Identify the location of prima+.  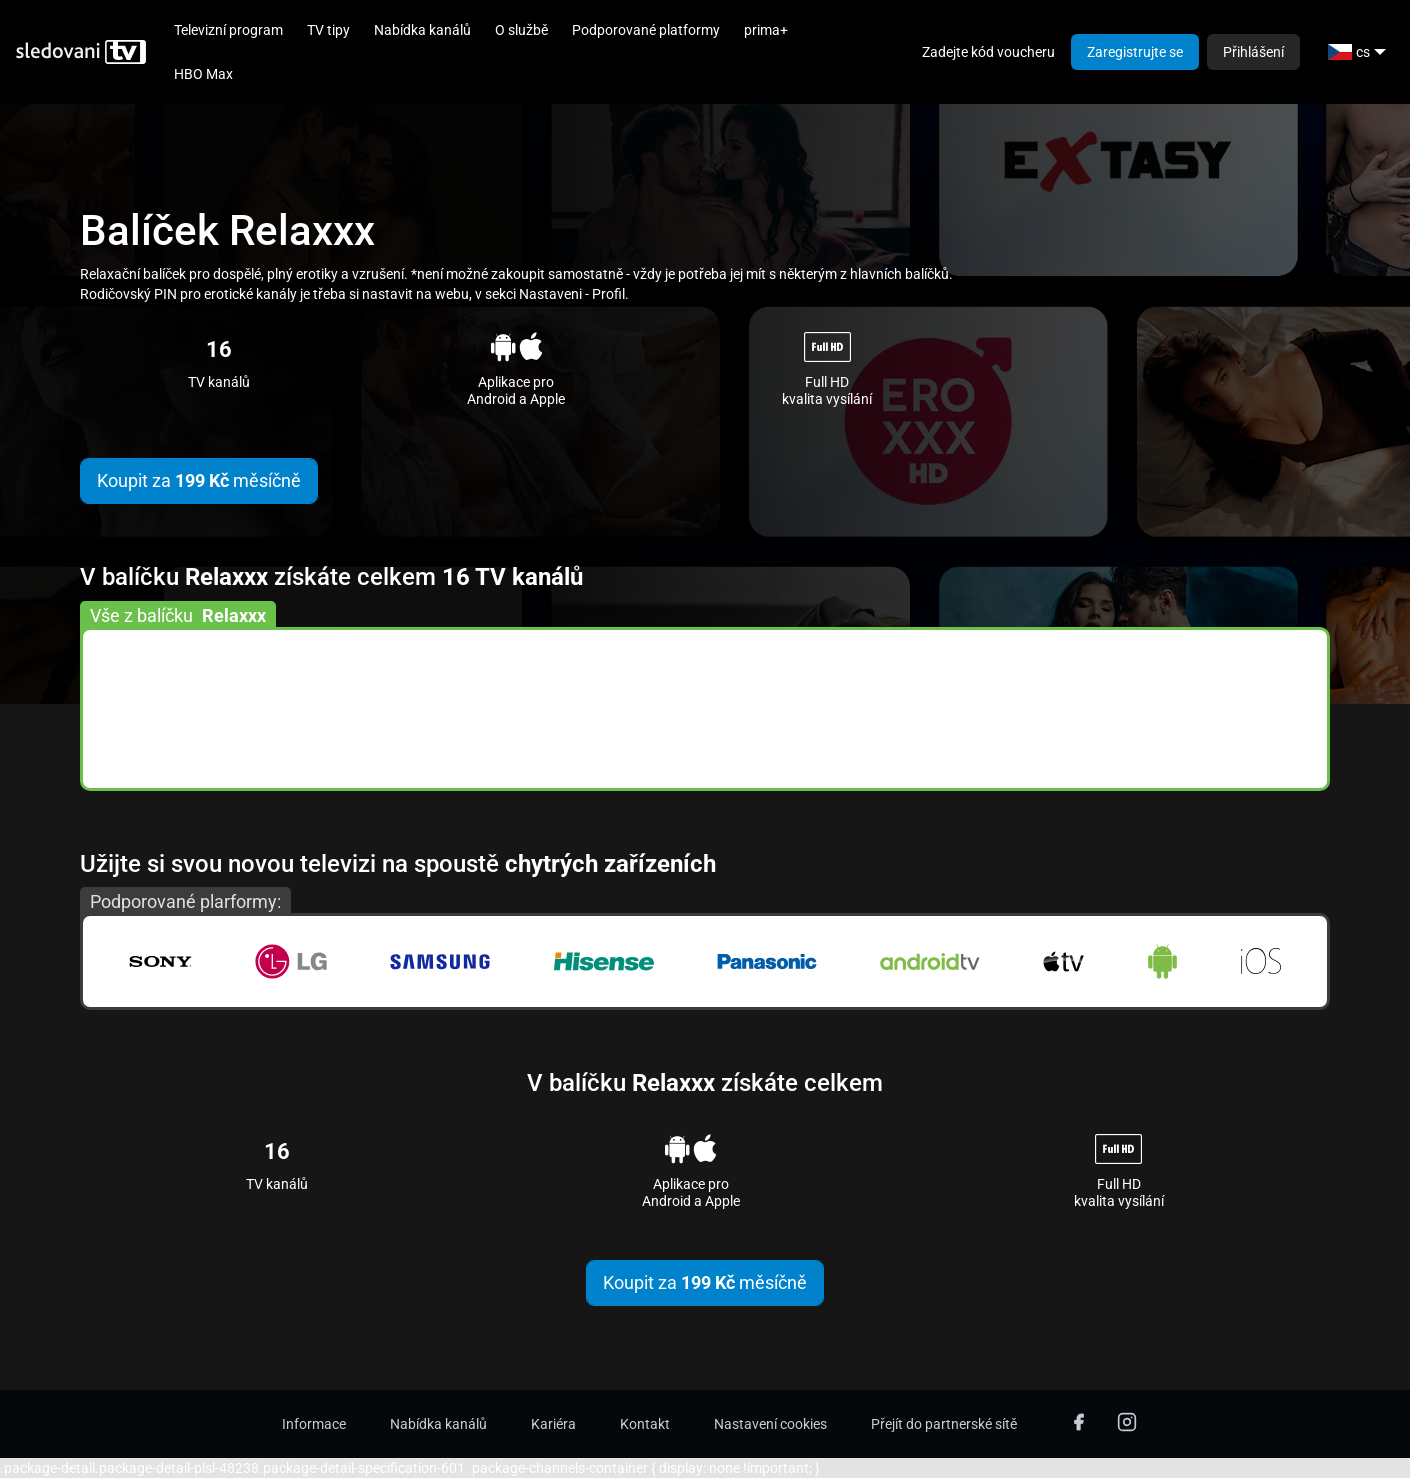
(766, 30).